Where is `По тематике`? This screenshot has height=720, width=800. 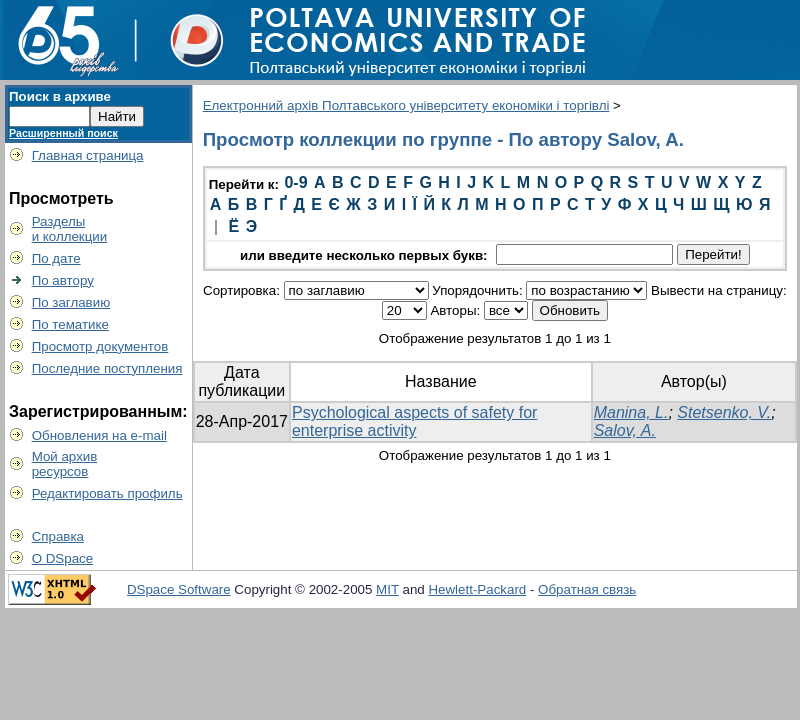
По тематике is located at coordinates (70, 324).